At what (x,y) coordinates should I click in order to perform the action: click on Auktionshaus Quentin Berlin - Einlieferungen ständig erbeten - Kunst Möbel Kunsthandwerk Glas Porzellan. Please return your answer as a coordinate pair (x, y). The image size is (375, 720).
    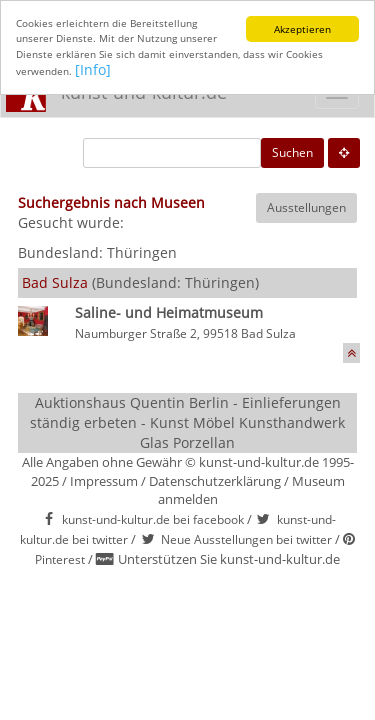
    Looking at the image, I should click on (187, 422).